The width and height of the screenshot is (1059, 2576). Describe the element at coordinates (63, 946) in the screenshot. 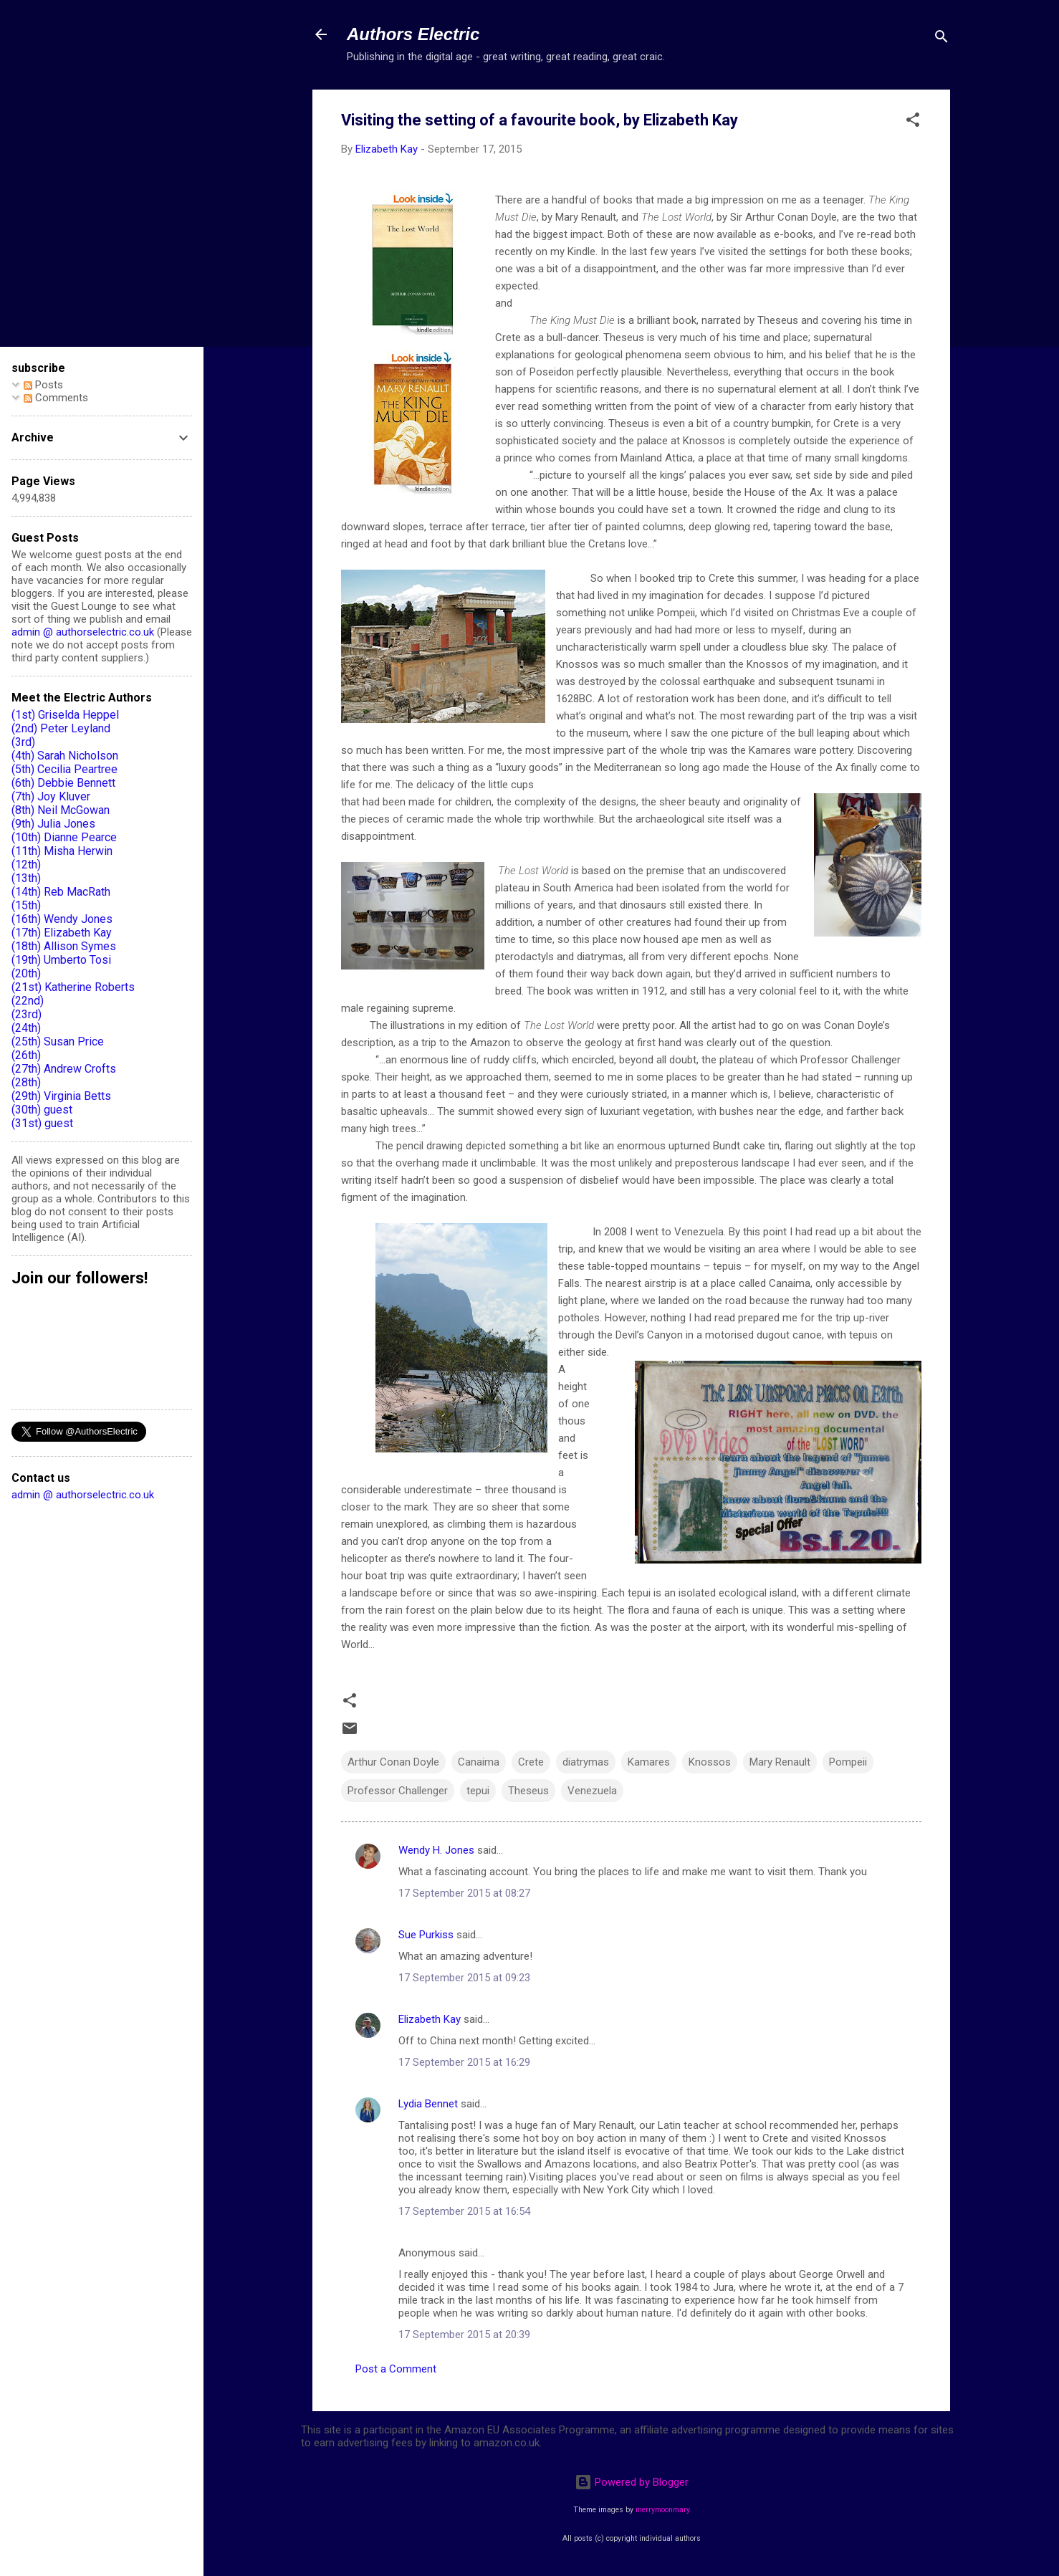

I see `(18th) Allison Symes` at that location.